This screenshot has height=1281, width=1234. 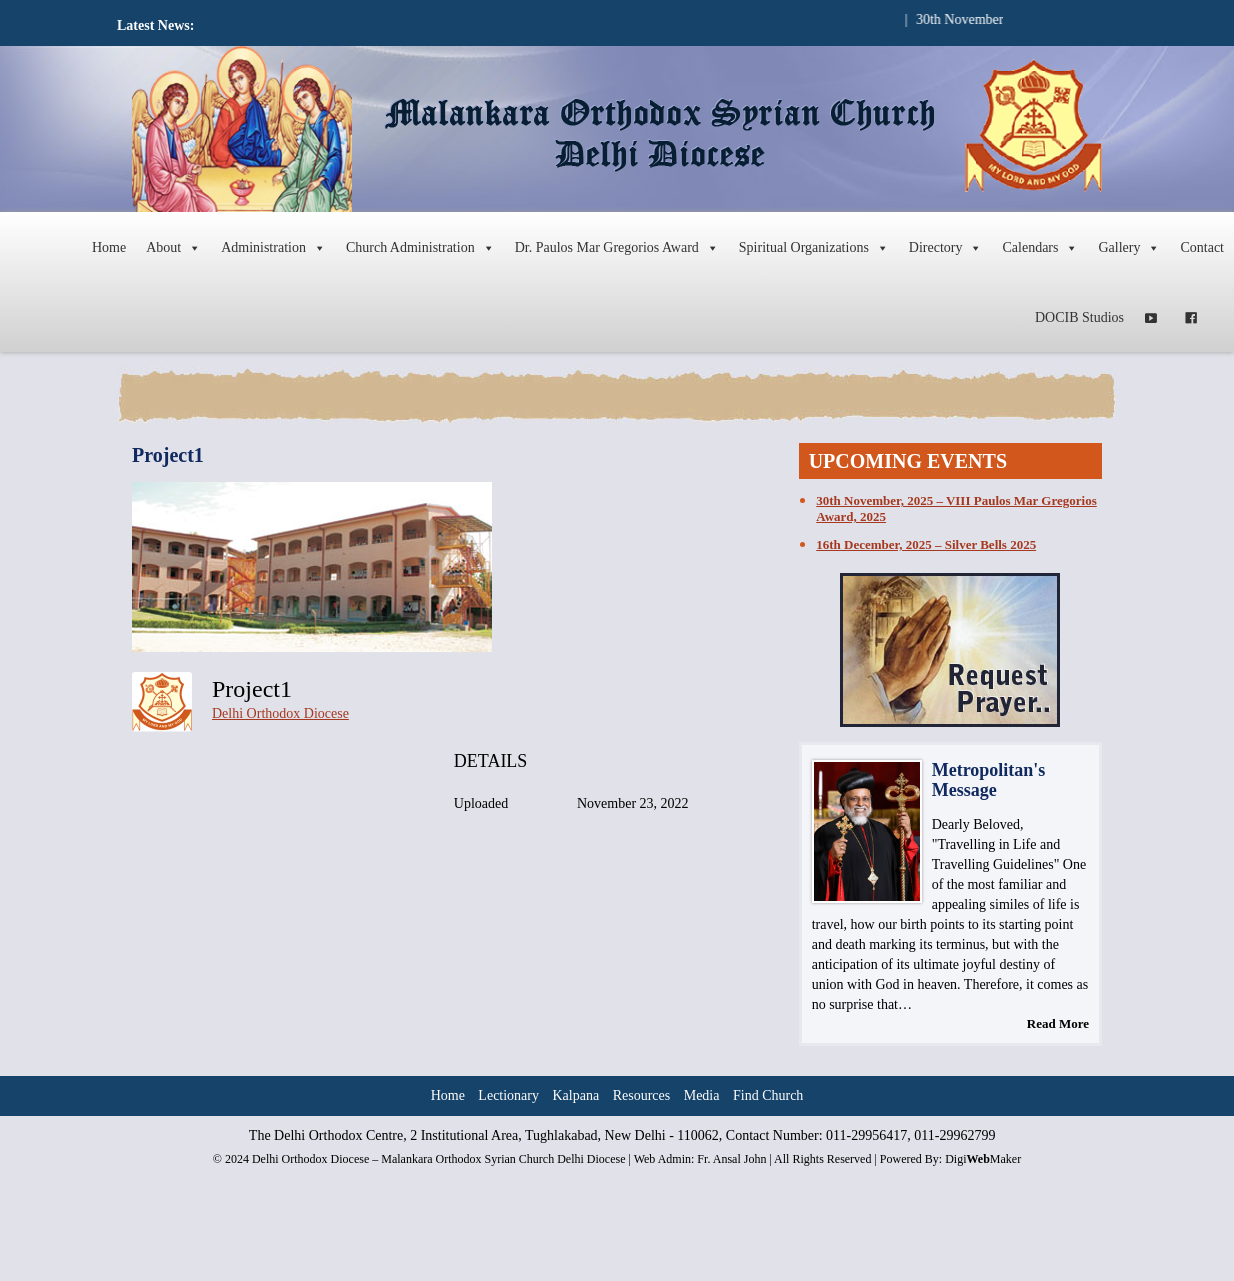 I want to click on DOCIB Studios, so click(x=1079, y=317).